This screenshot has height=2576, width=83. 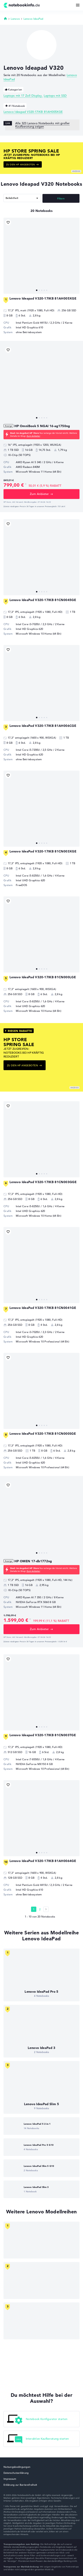 I want to click on [Lenovo IdeaPad V320-17IKB 81CN000LGE], so click(x=41, y=934).